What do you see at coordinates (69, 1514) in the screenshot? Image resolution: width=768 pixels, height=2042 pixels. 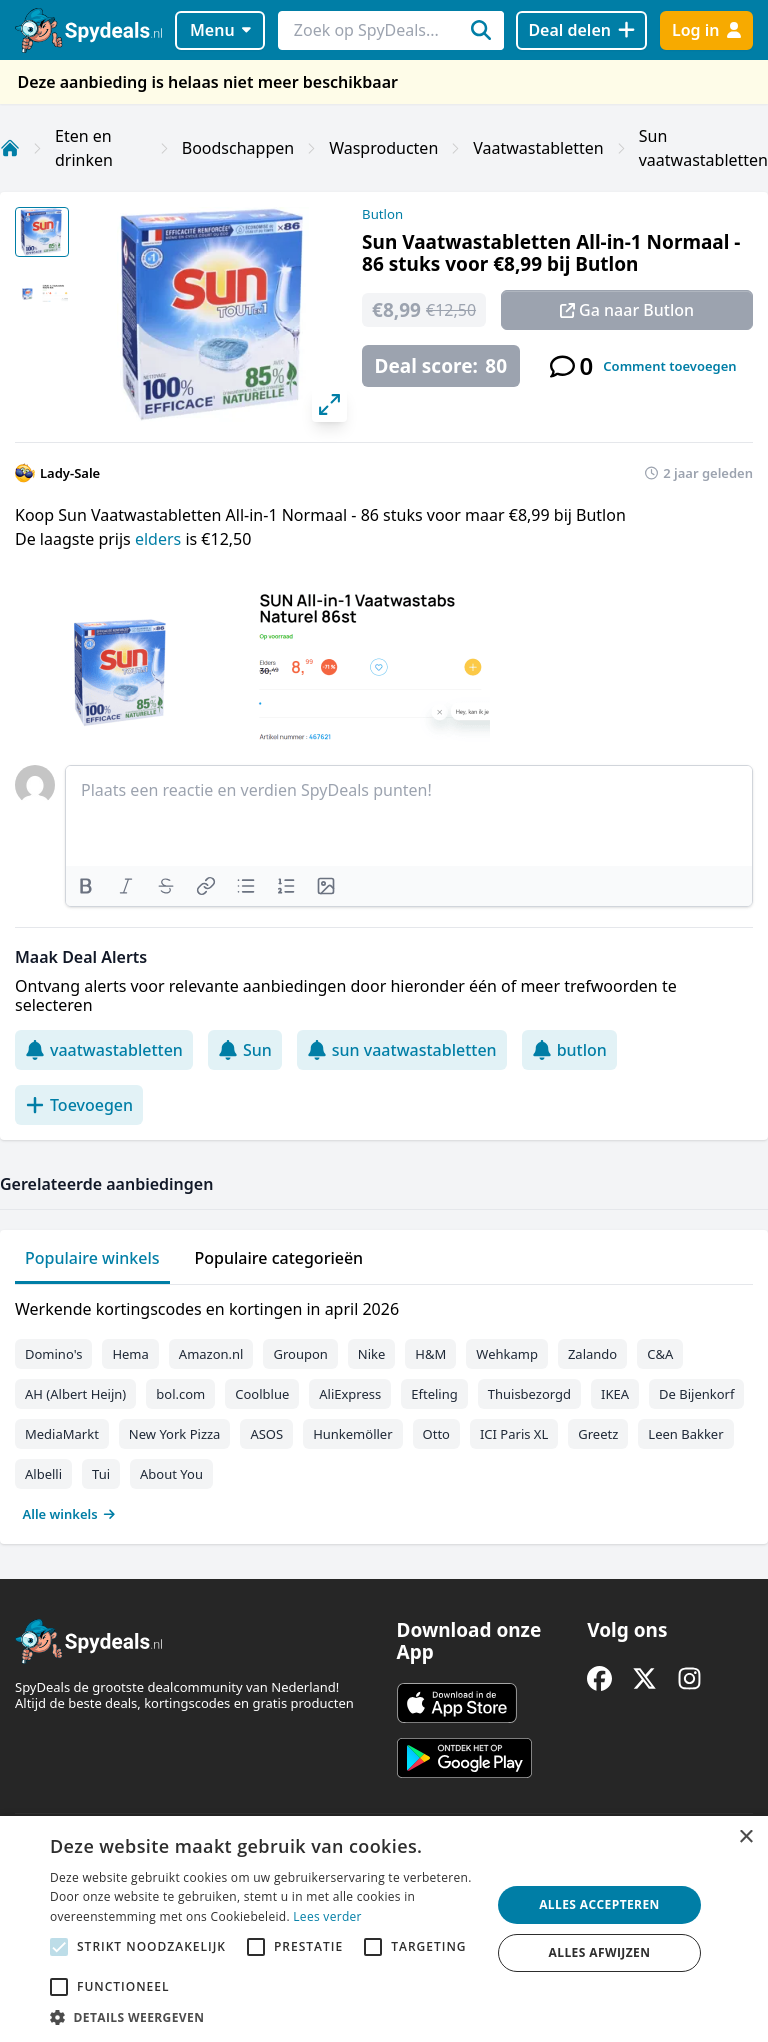 I see `Alle winkels` at bounding box center [69, 1514].